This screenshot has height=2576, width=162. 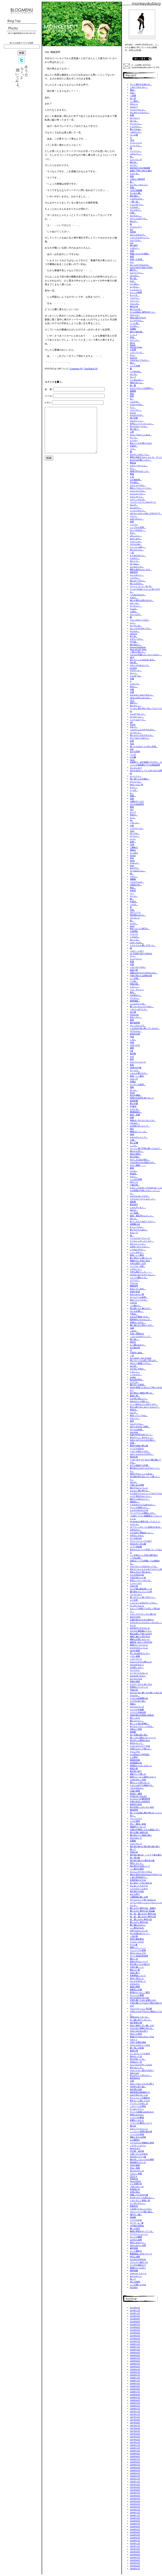 I want to click on 2010年12月, so click(x=135, y=2310).